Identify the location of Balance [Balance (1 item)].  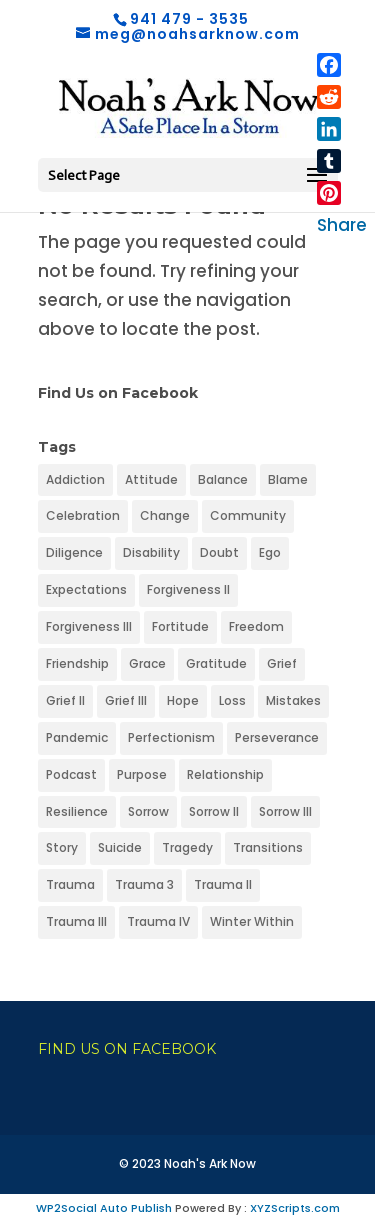
(223, 479).